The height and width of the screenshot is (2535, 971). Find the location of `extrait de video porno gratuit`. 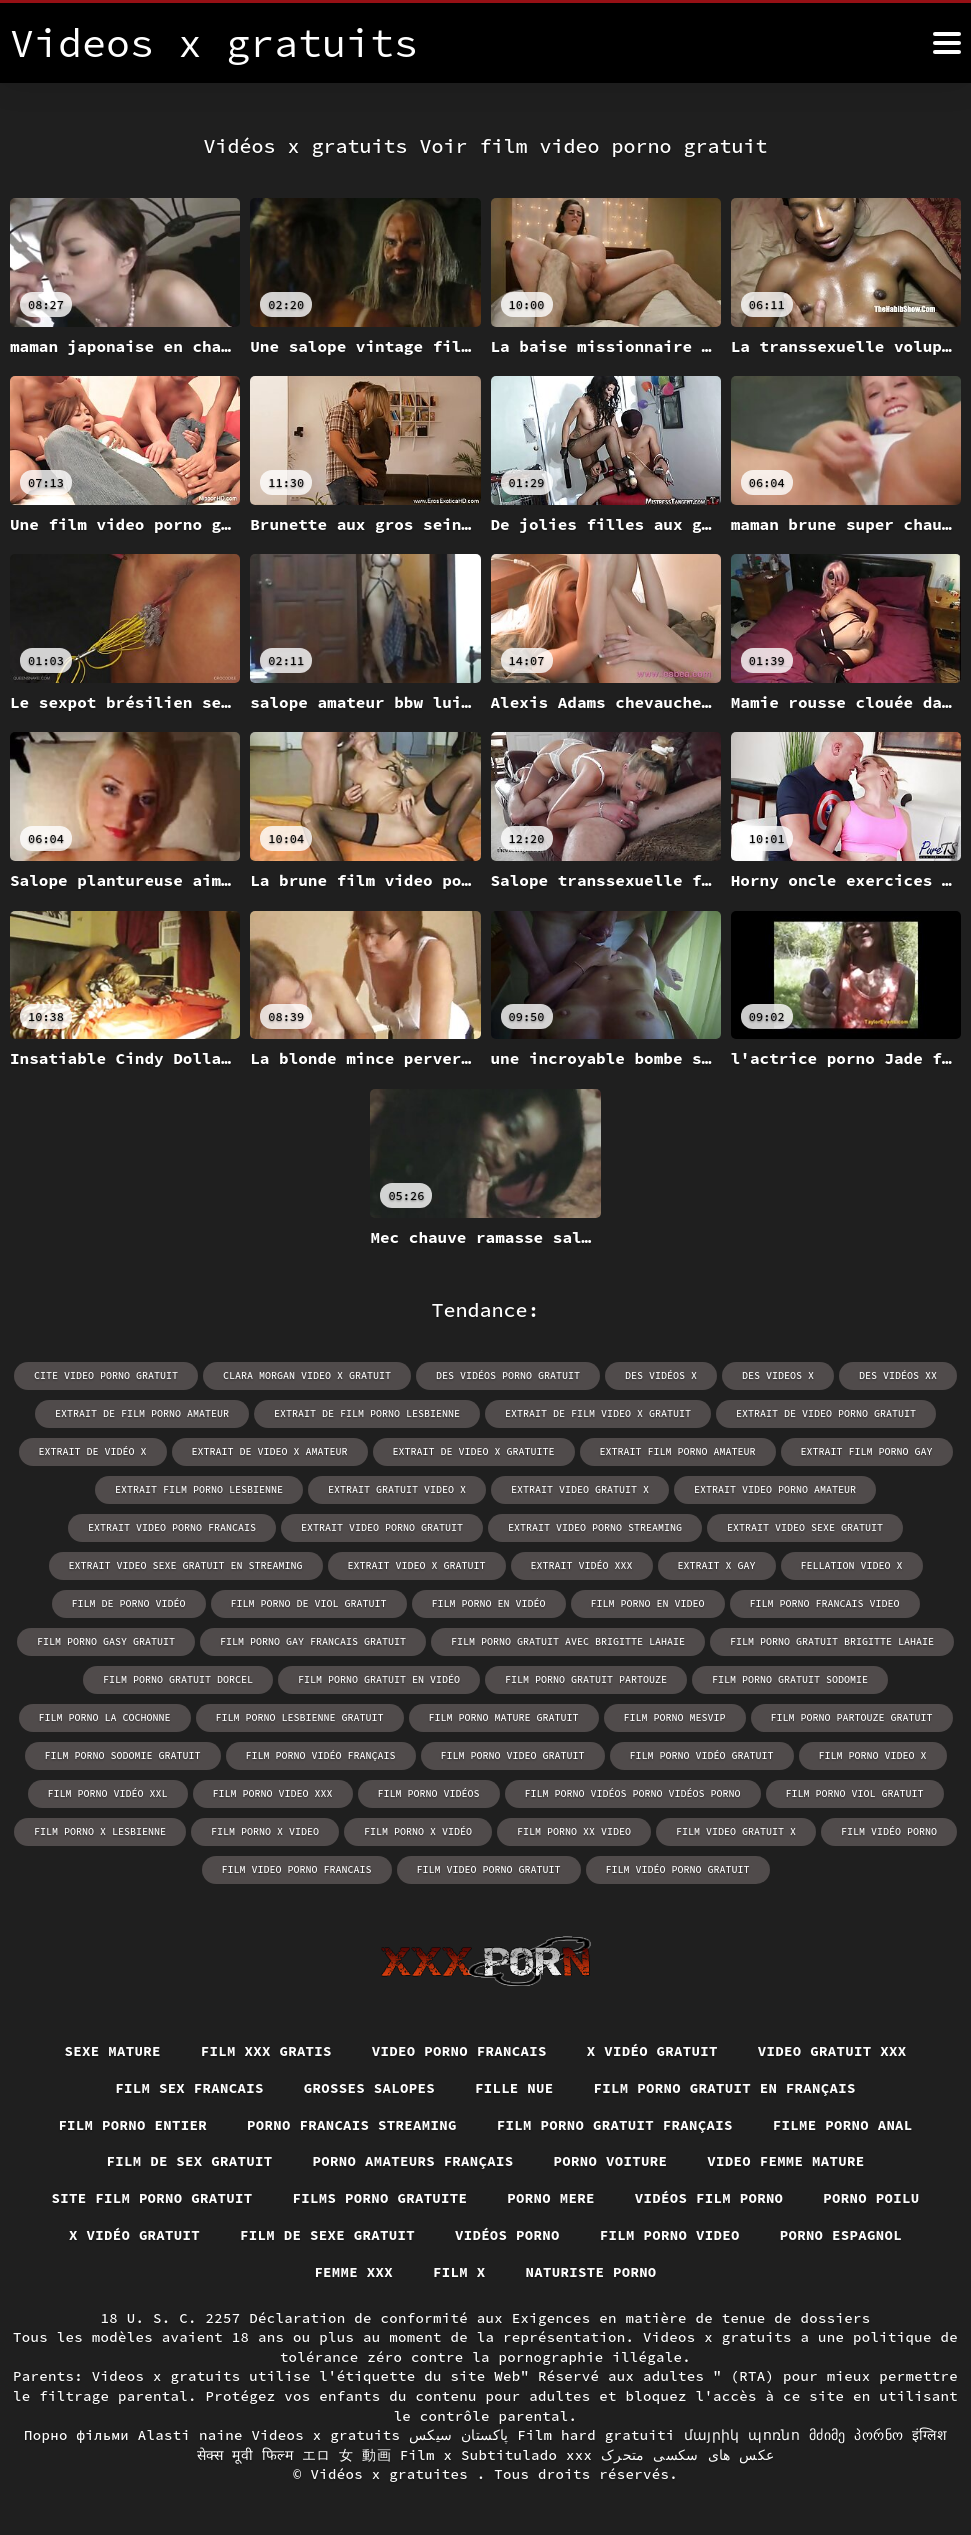

extrait de video porno gratuit is located at coordinates (826, 1413).